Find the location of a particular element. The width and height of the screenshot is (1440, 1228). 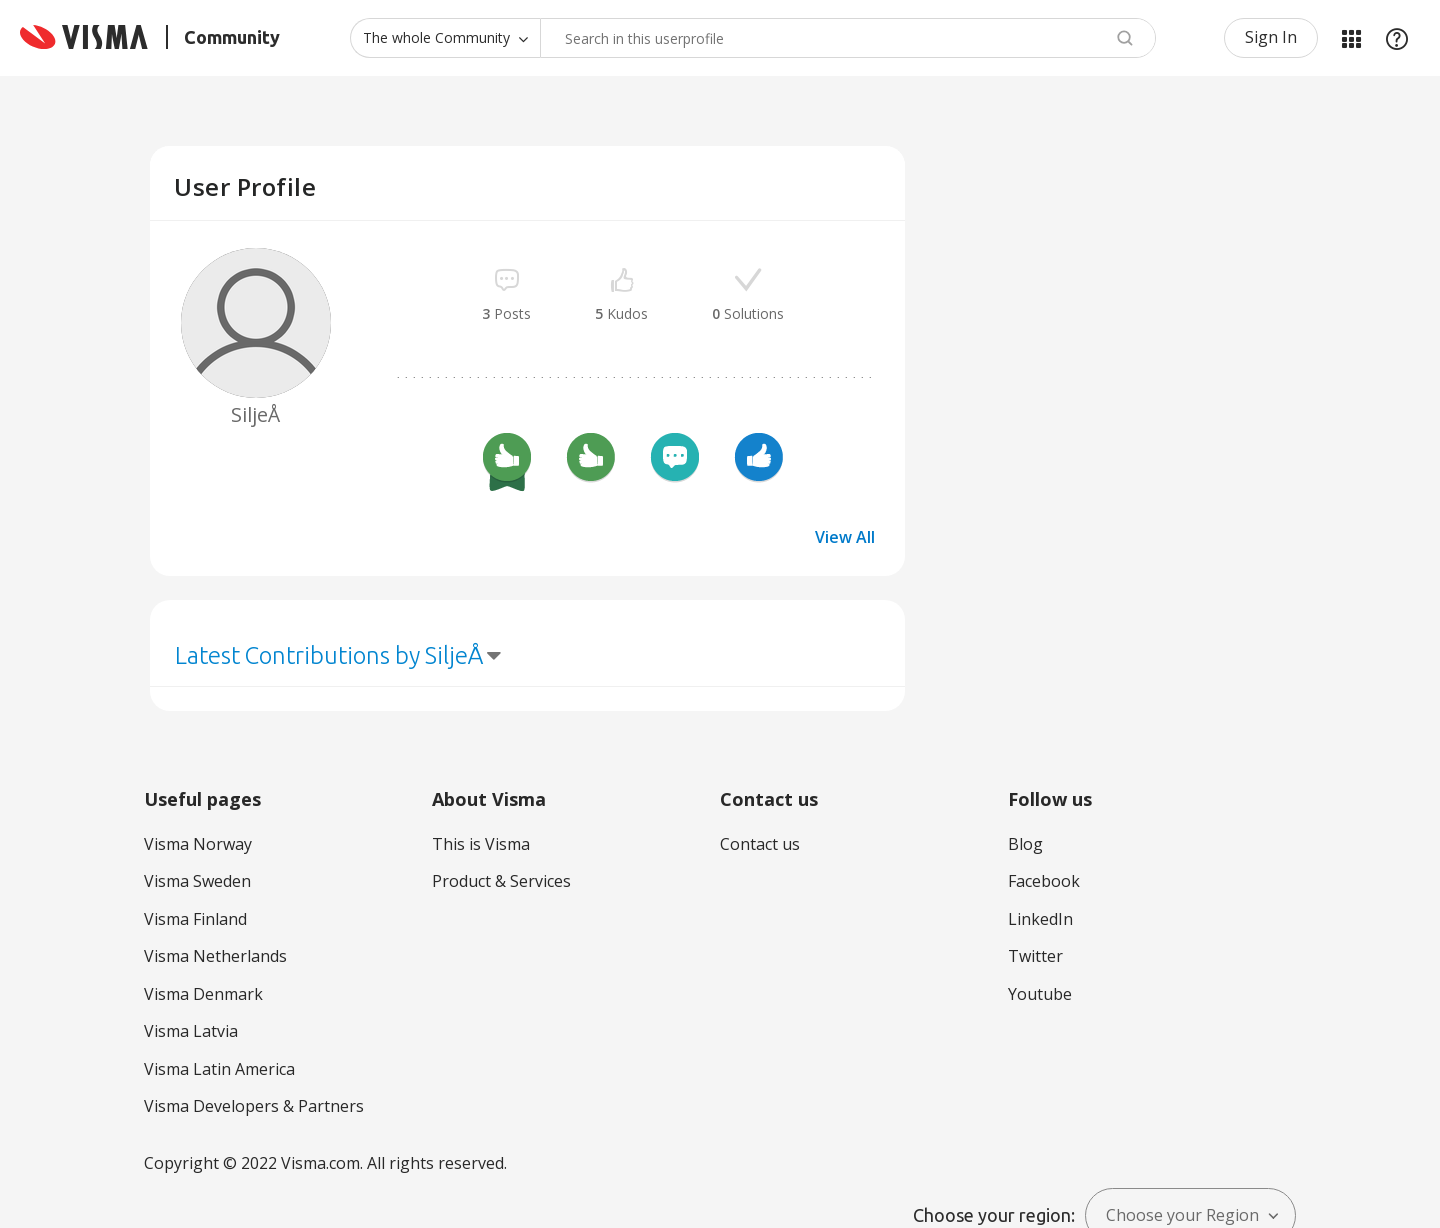

[Search Granularity] is located at coordinates (445, 38).